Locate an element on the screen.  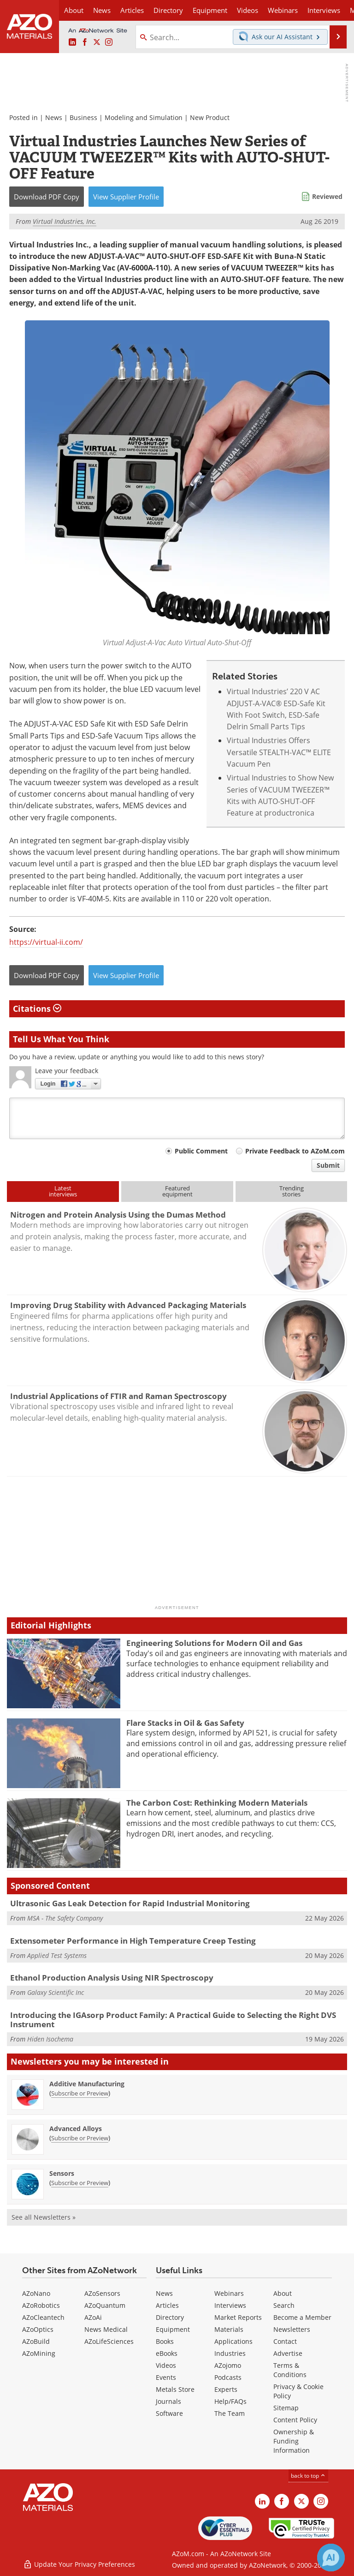
[AZoM LinkedIn page] is located at coordinates (72, 42).